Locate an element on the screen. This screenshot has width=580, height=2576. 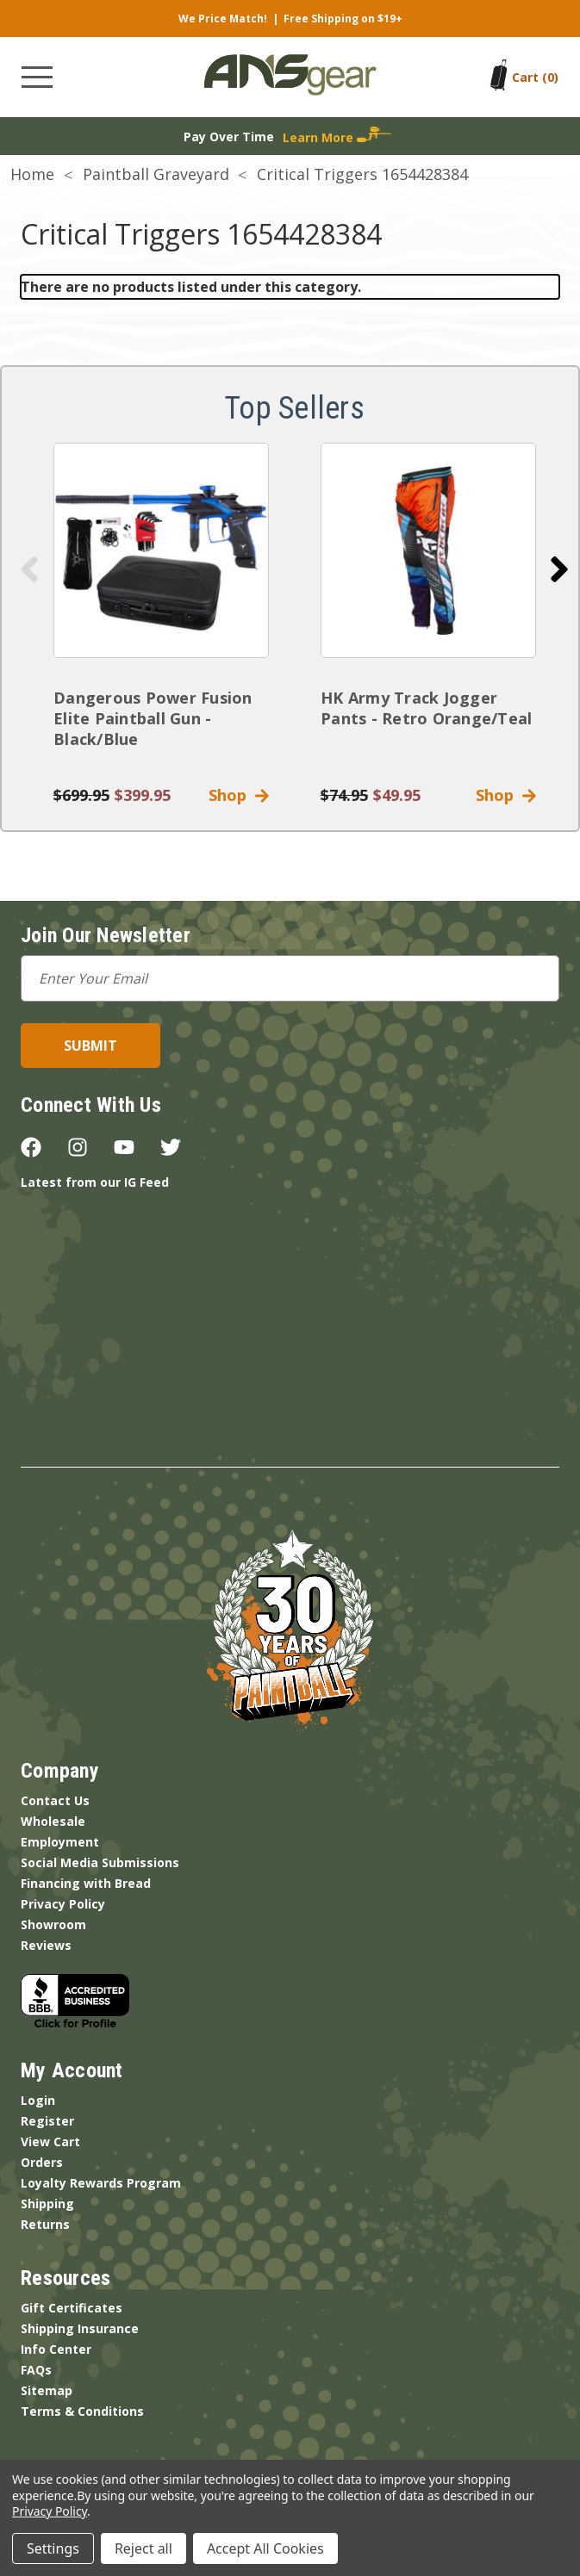
Accept All Cookies is located at coordinates (265, 2548).